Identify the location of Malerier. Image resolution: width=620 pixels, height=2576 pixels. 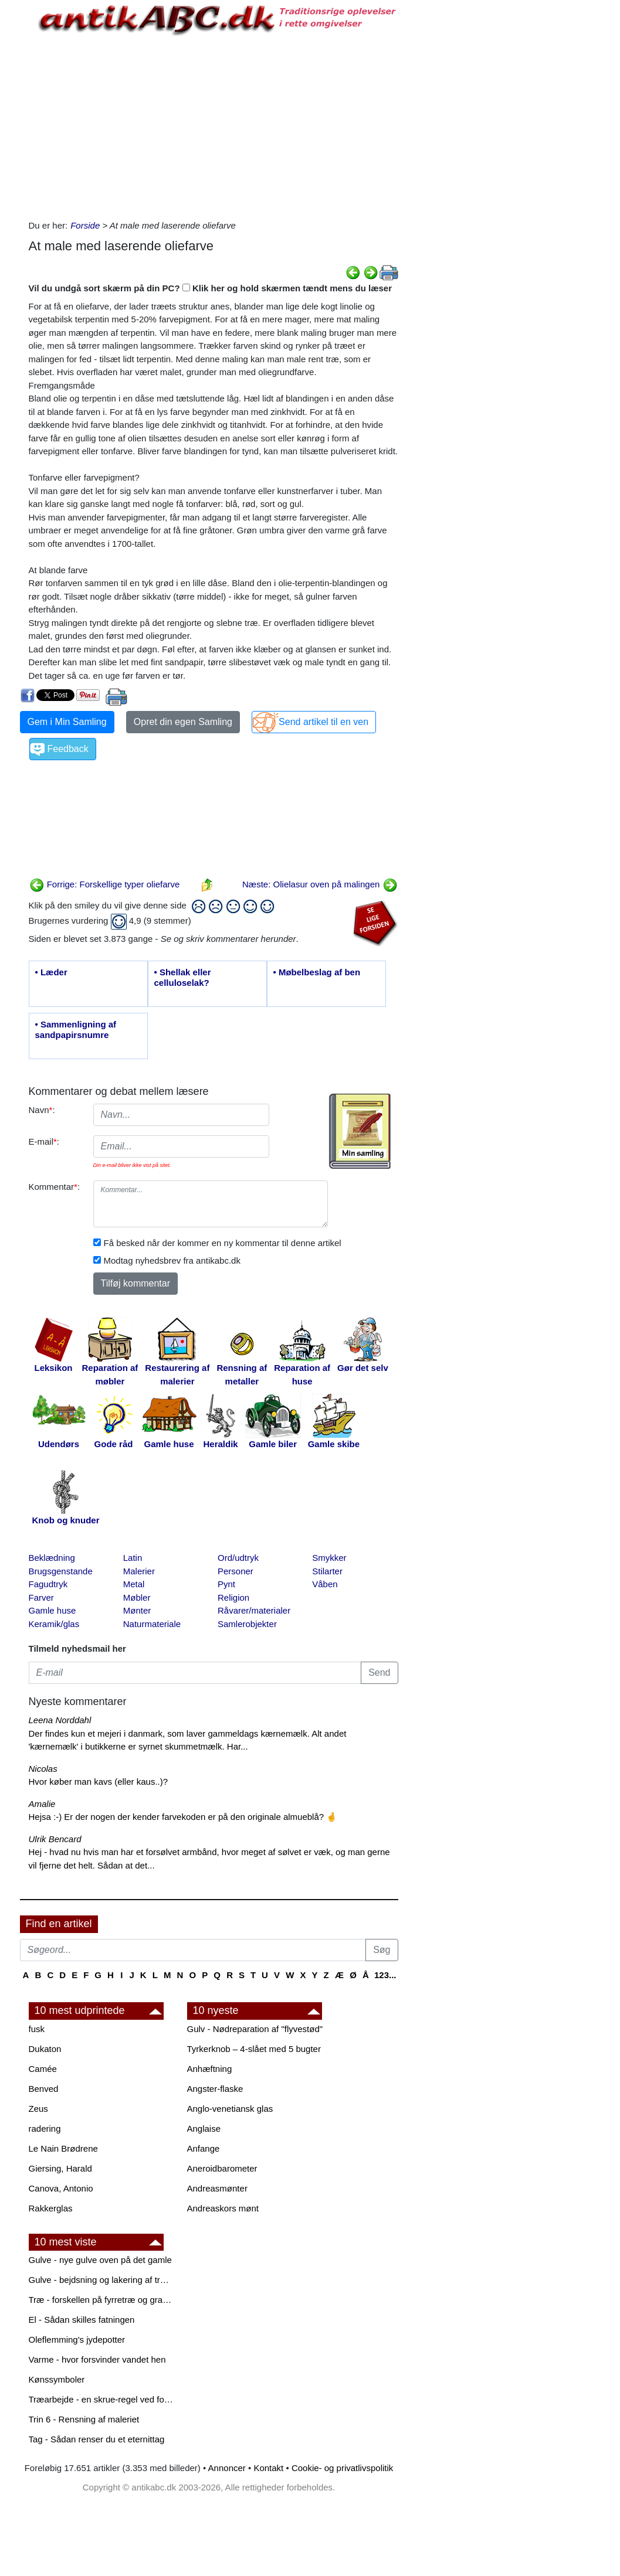
(139, 1571).